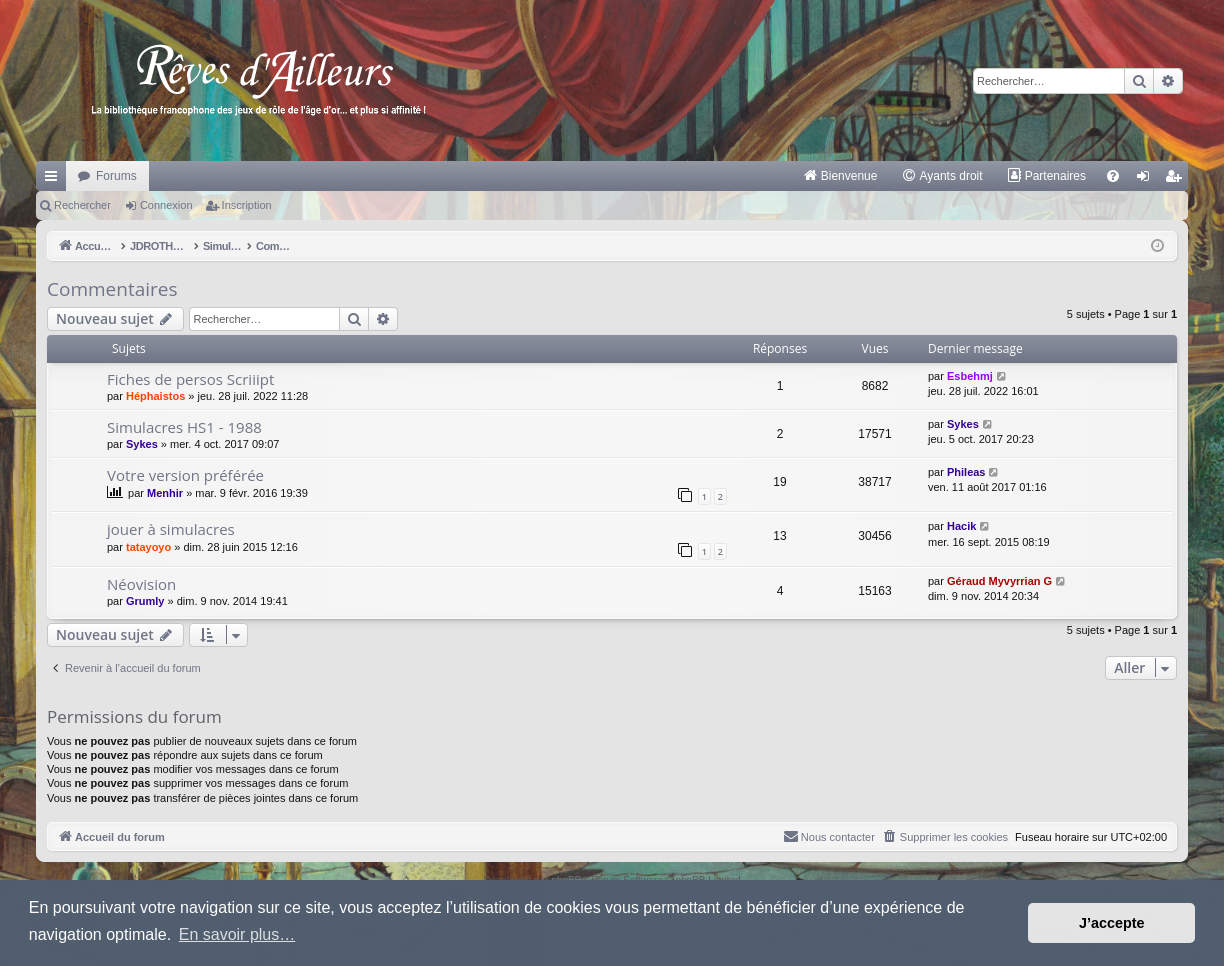 The width and height of the screenshot is (1224, 966). I want to click on Raccourcis, so click(55, 180).